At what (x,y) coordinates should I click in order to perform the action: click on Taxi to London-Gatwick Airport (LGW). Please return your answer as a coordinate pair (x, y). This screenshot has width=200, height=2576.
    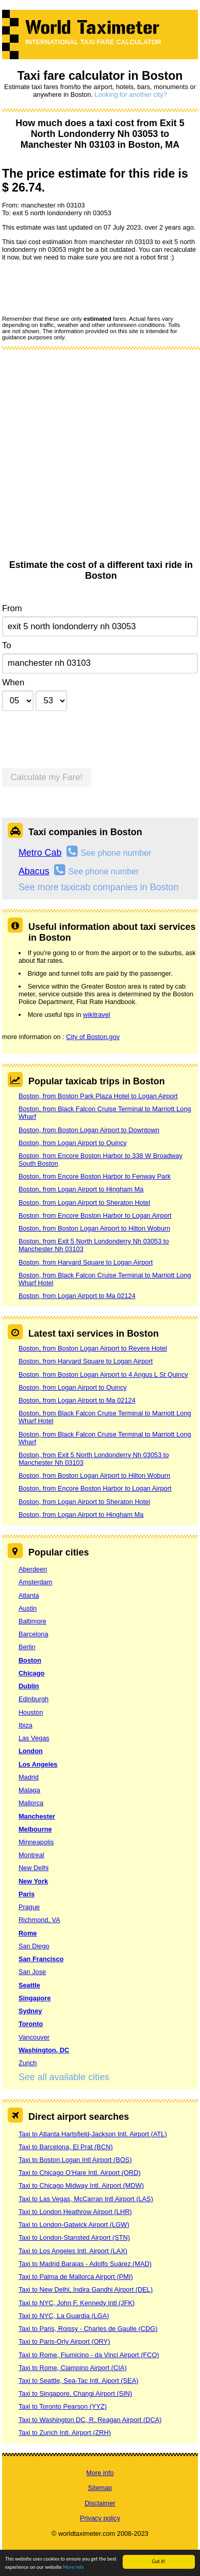
    Looking at the image, I should click on (74, 2224).